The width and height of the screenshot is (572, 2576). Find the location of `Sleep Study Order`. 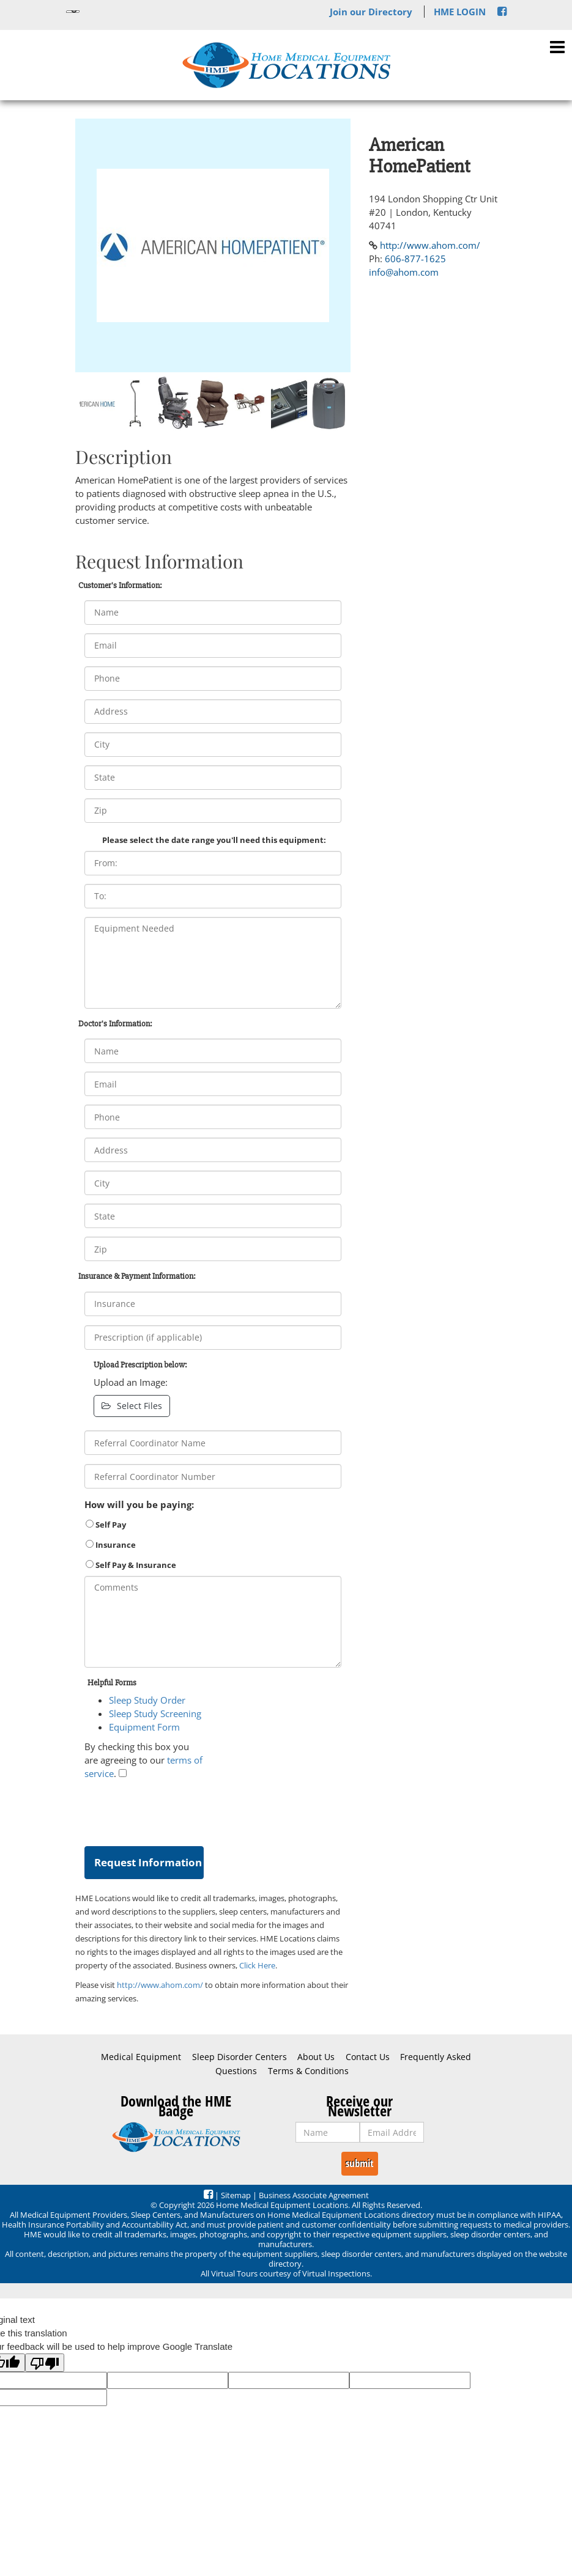

Sleep Study Order is located at coordinates (147, 1700).